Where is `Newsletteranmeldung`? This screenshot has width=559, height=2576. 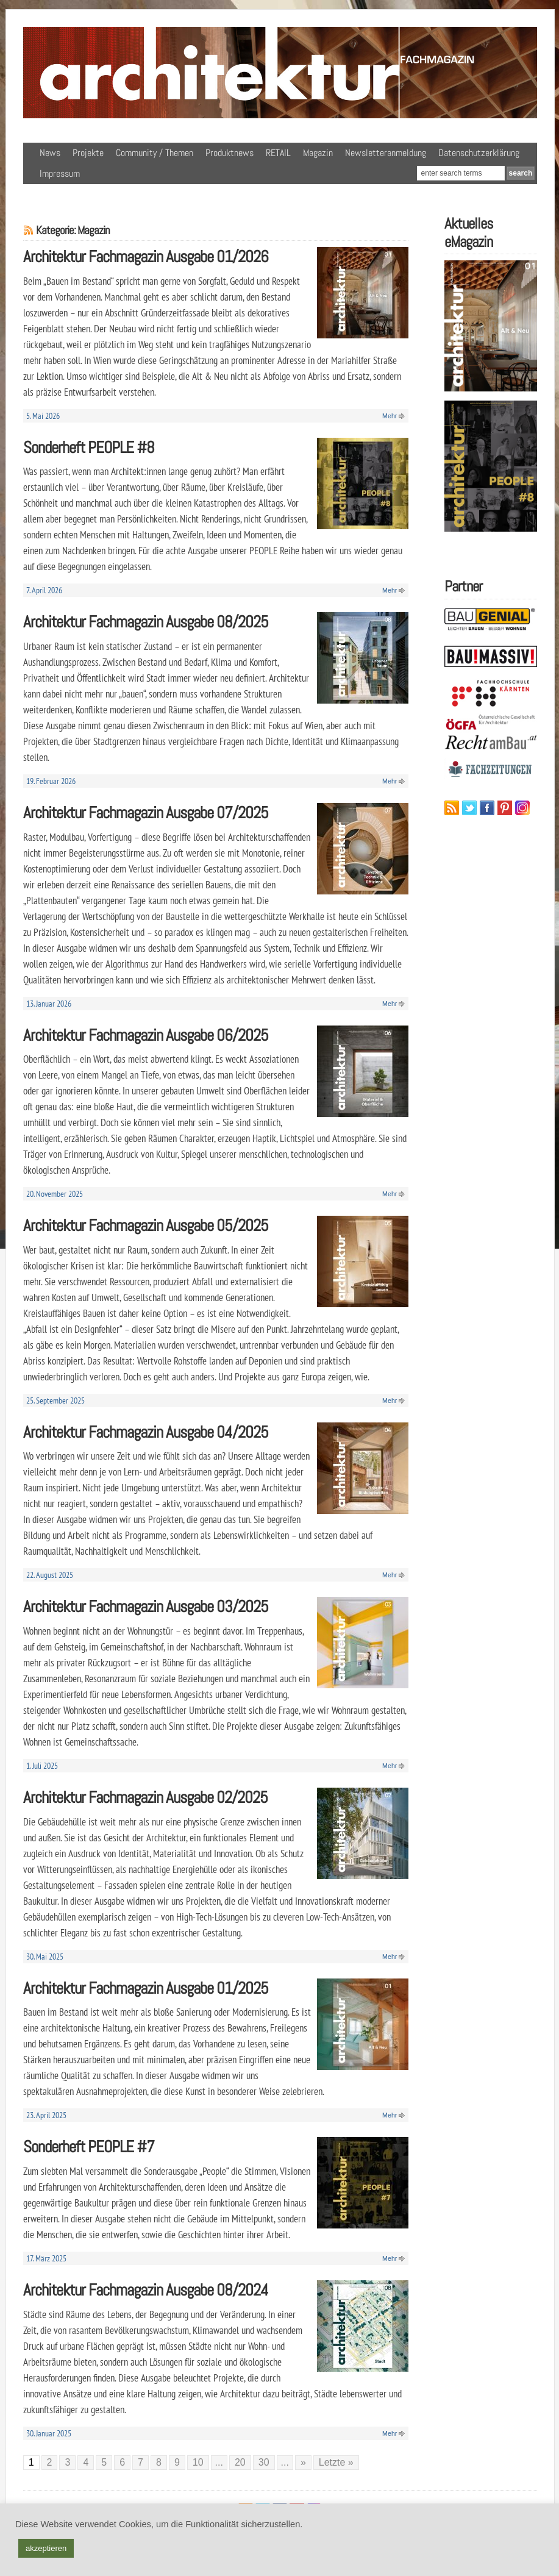
Newsletteranmeldung is located at coordinates (385, 152).